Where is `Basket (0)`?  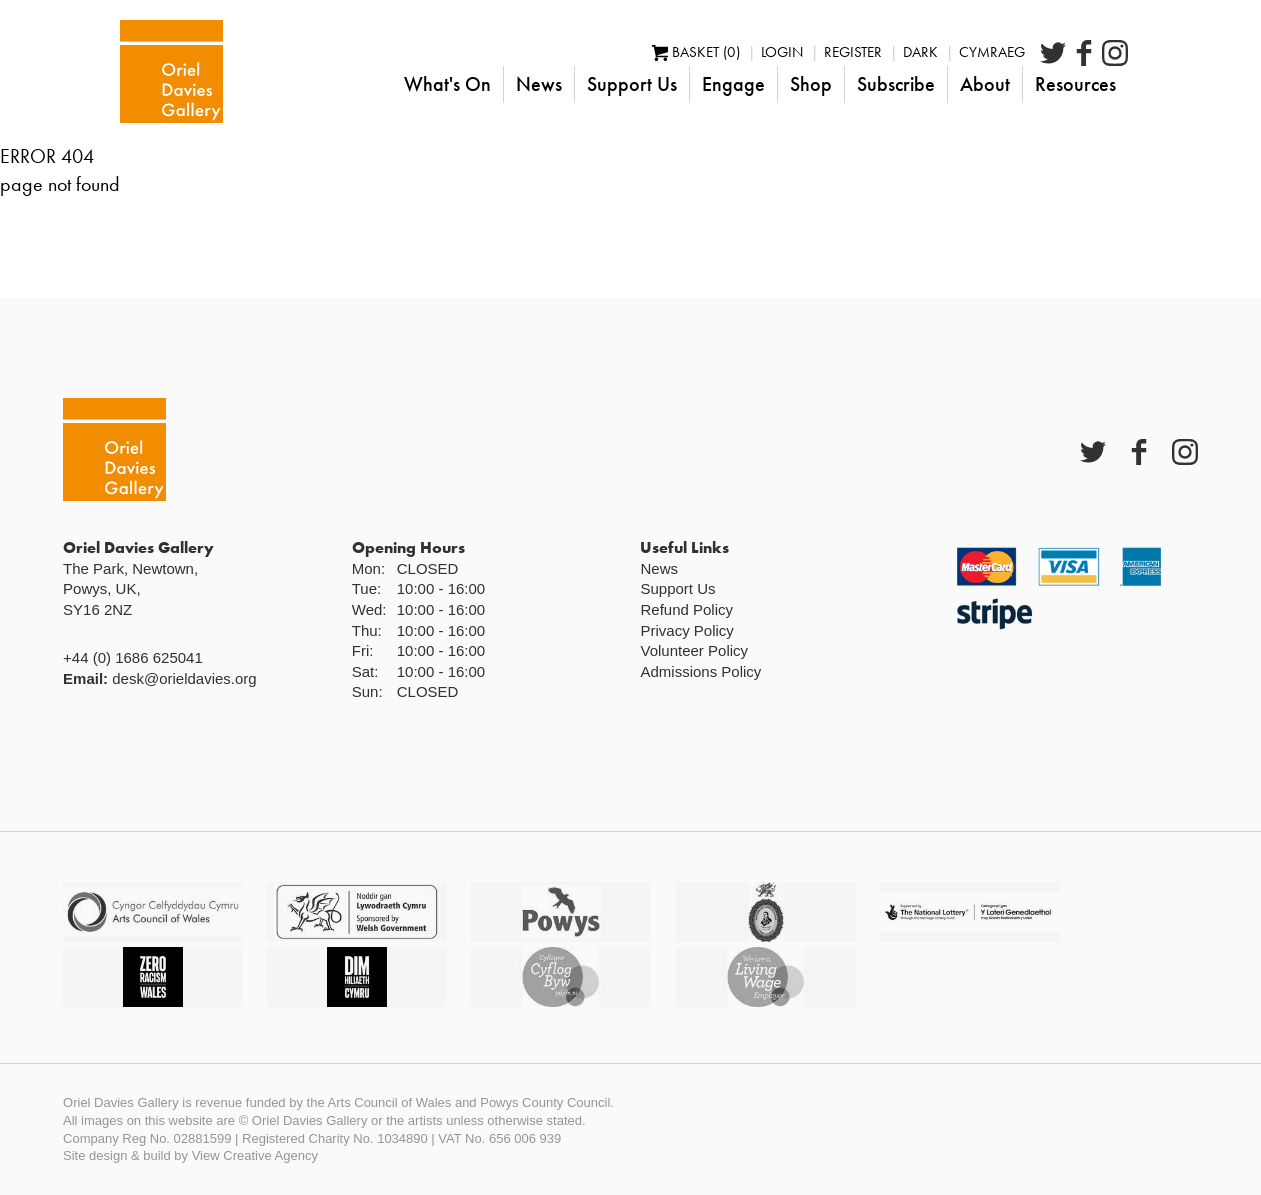
Basket (0) is located at coordinates (766, 52).